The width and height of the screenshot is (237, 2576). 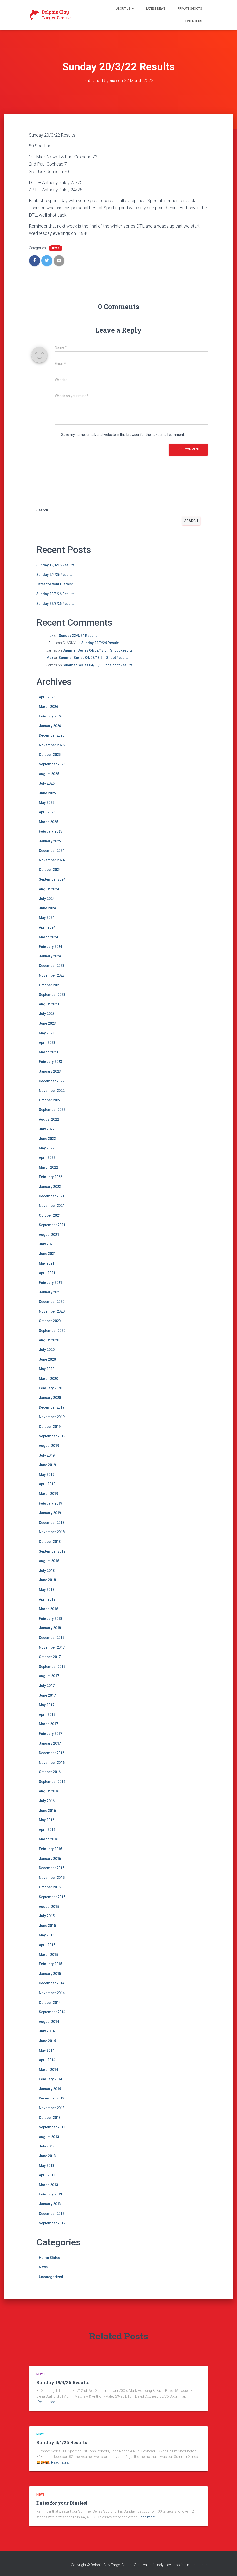 What do you see at coordinates (50, 1283) in the screenshot?
I see `February 2021` at bounding box center [50, 1283].